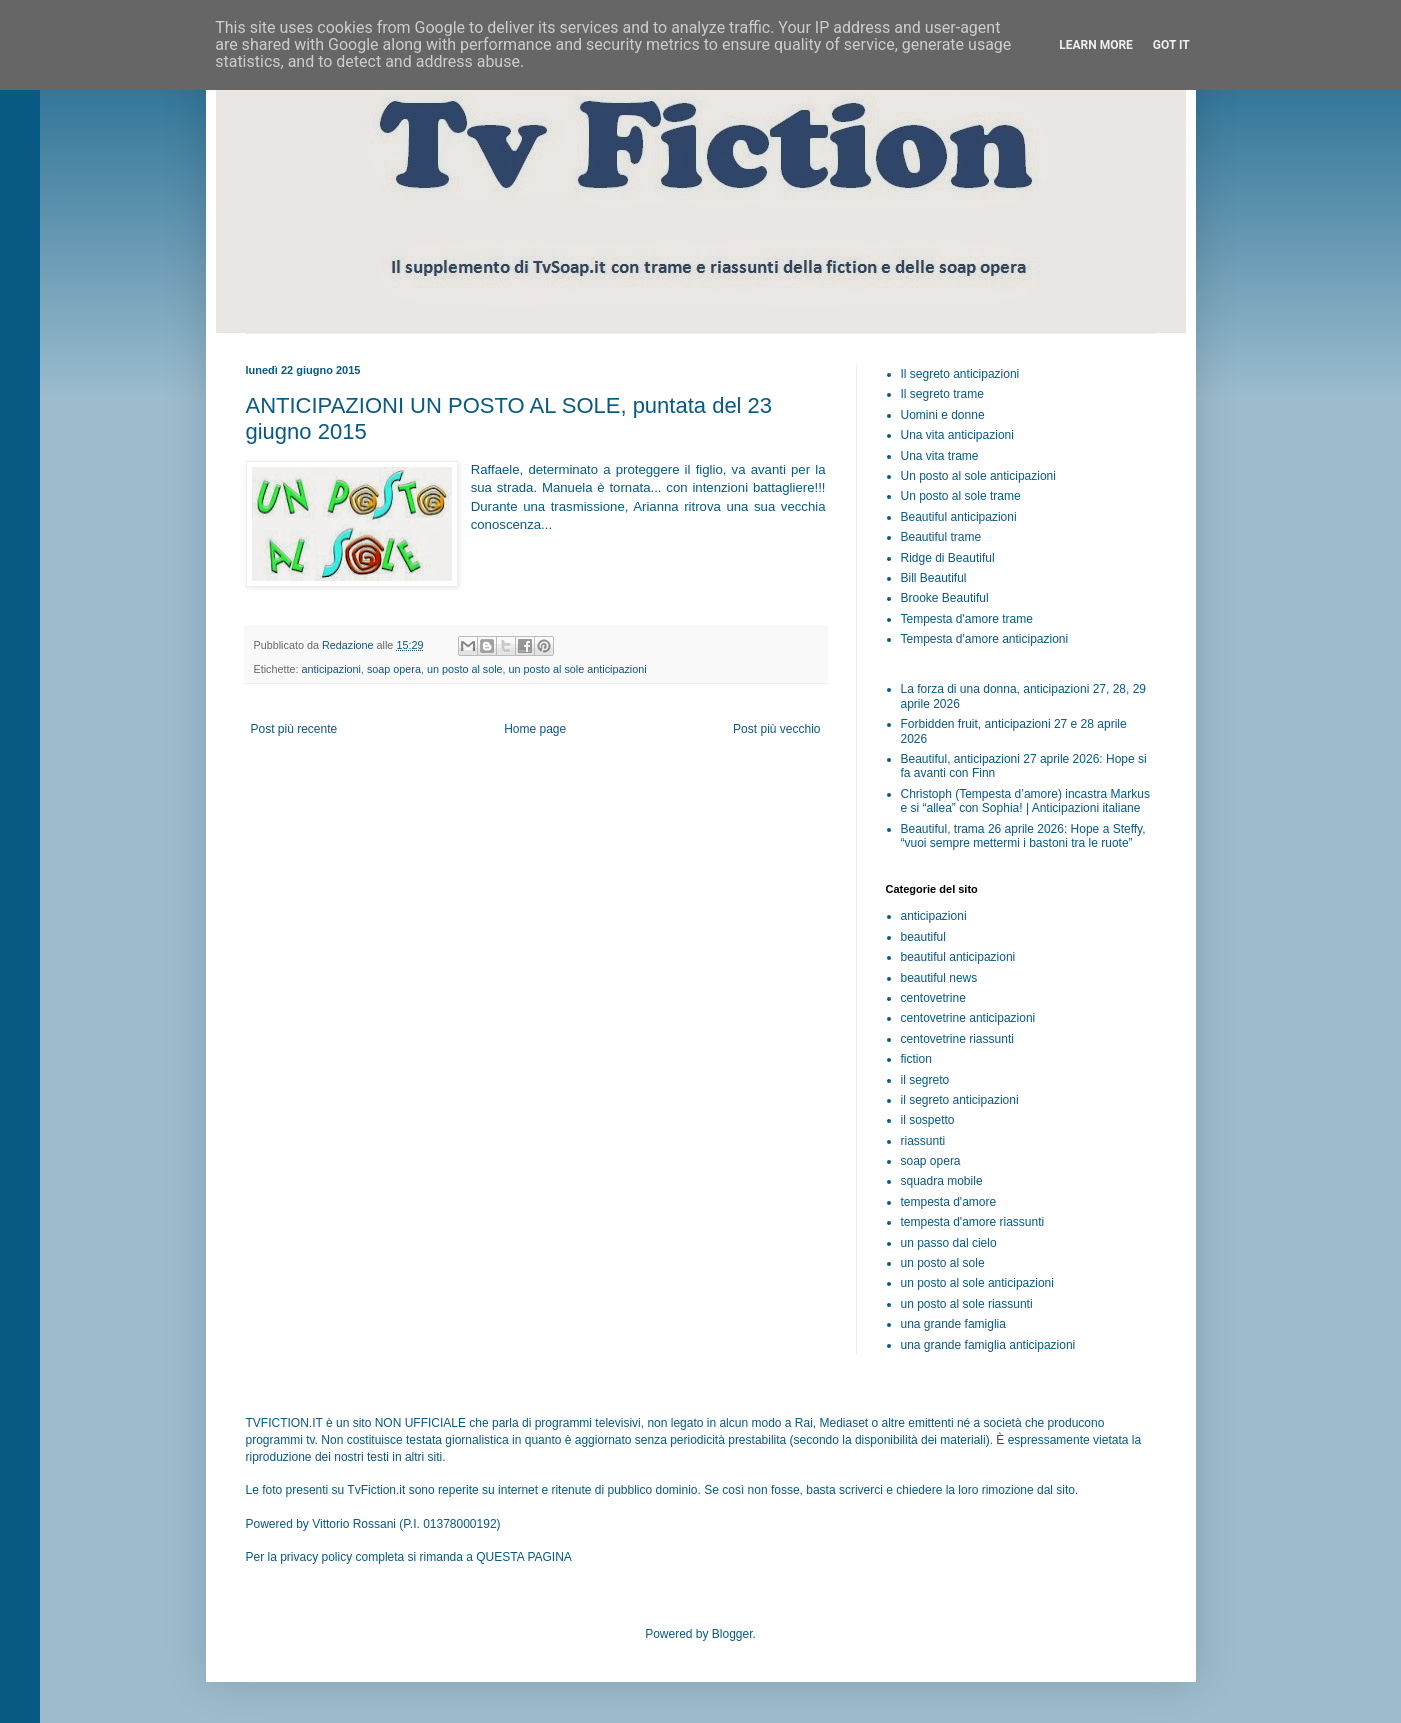 The width and height of the screenshot is (1401, 1723). Describe the element at coordinates (465, 669) in the screenshot. I see `un posto al sole` at that location.